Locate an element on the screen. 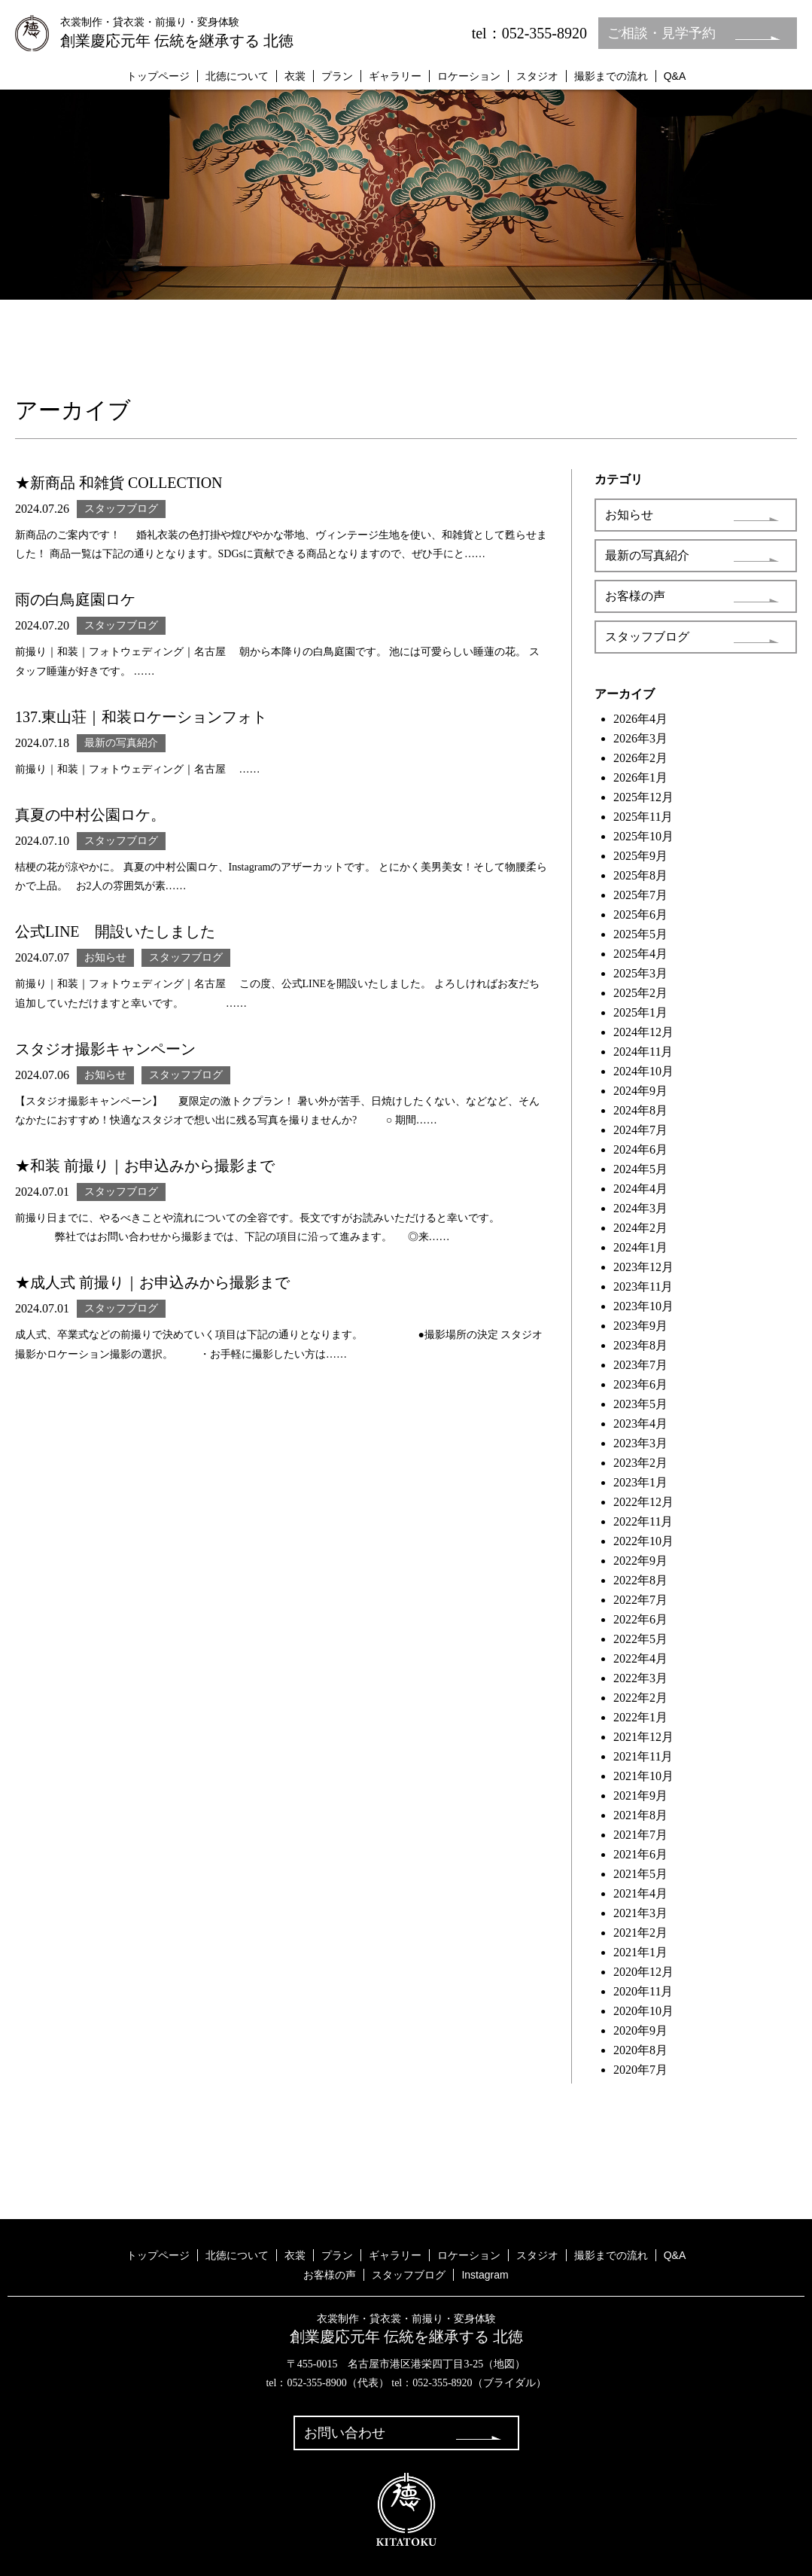 The width and height of the screenshot is (812, 2576). 2026年2月 is located at coordinates (640, 757).